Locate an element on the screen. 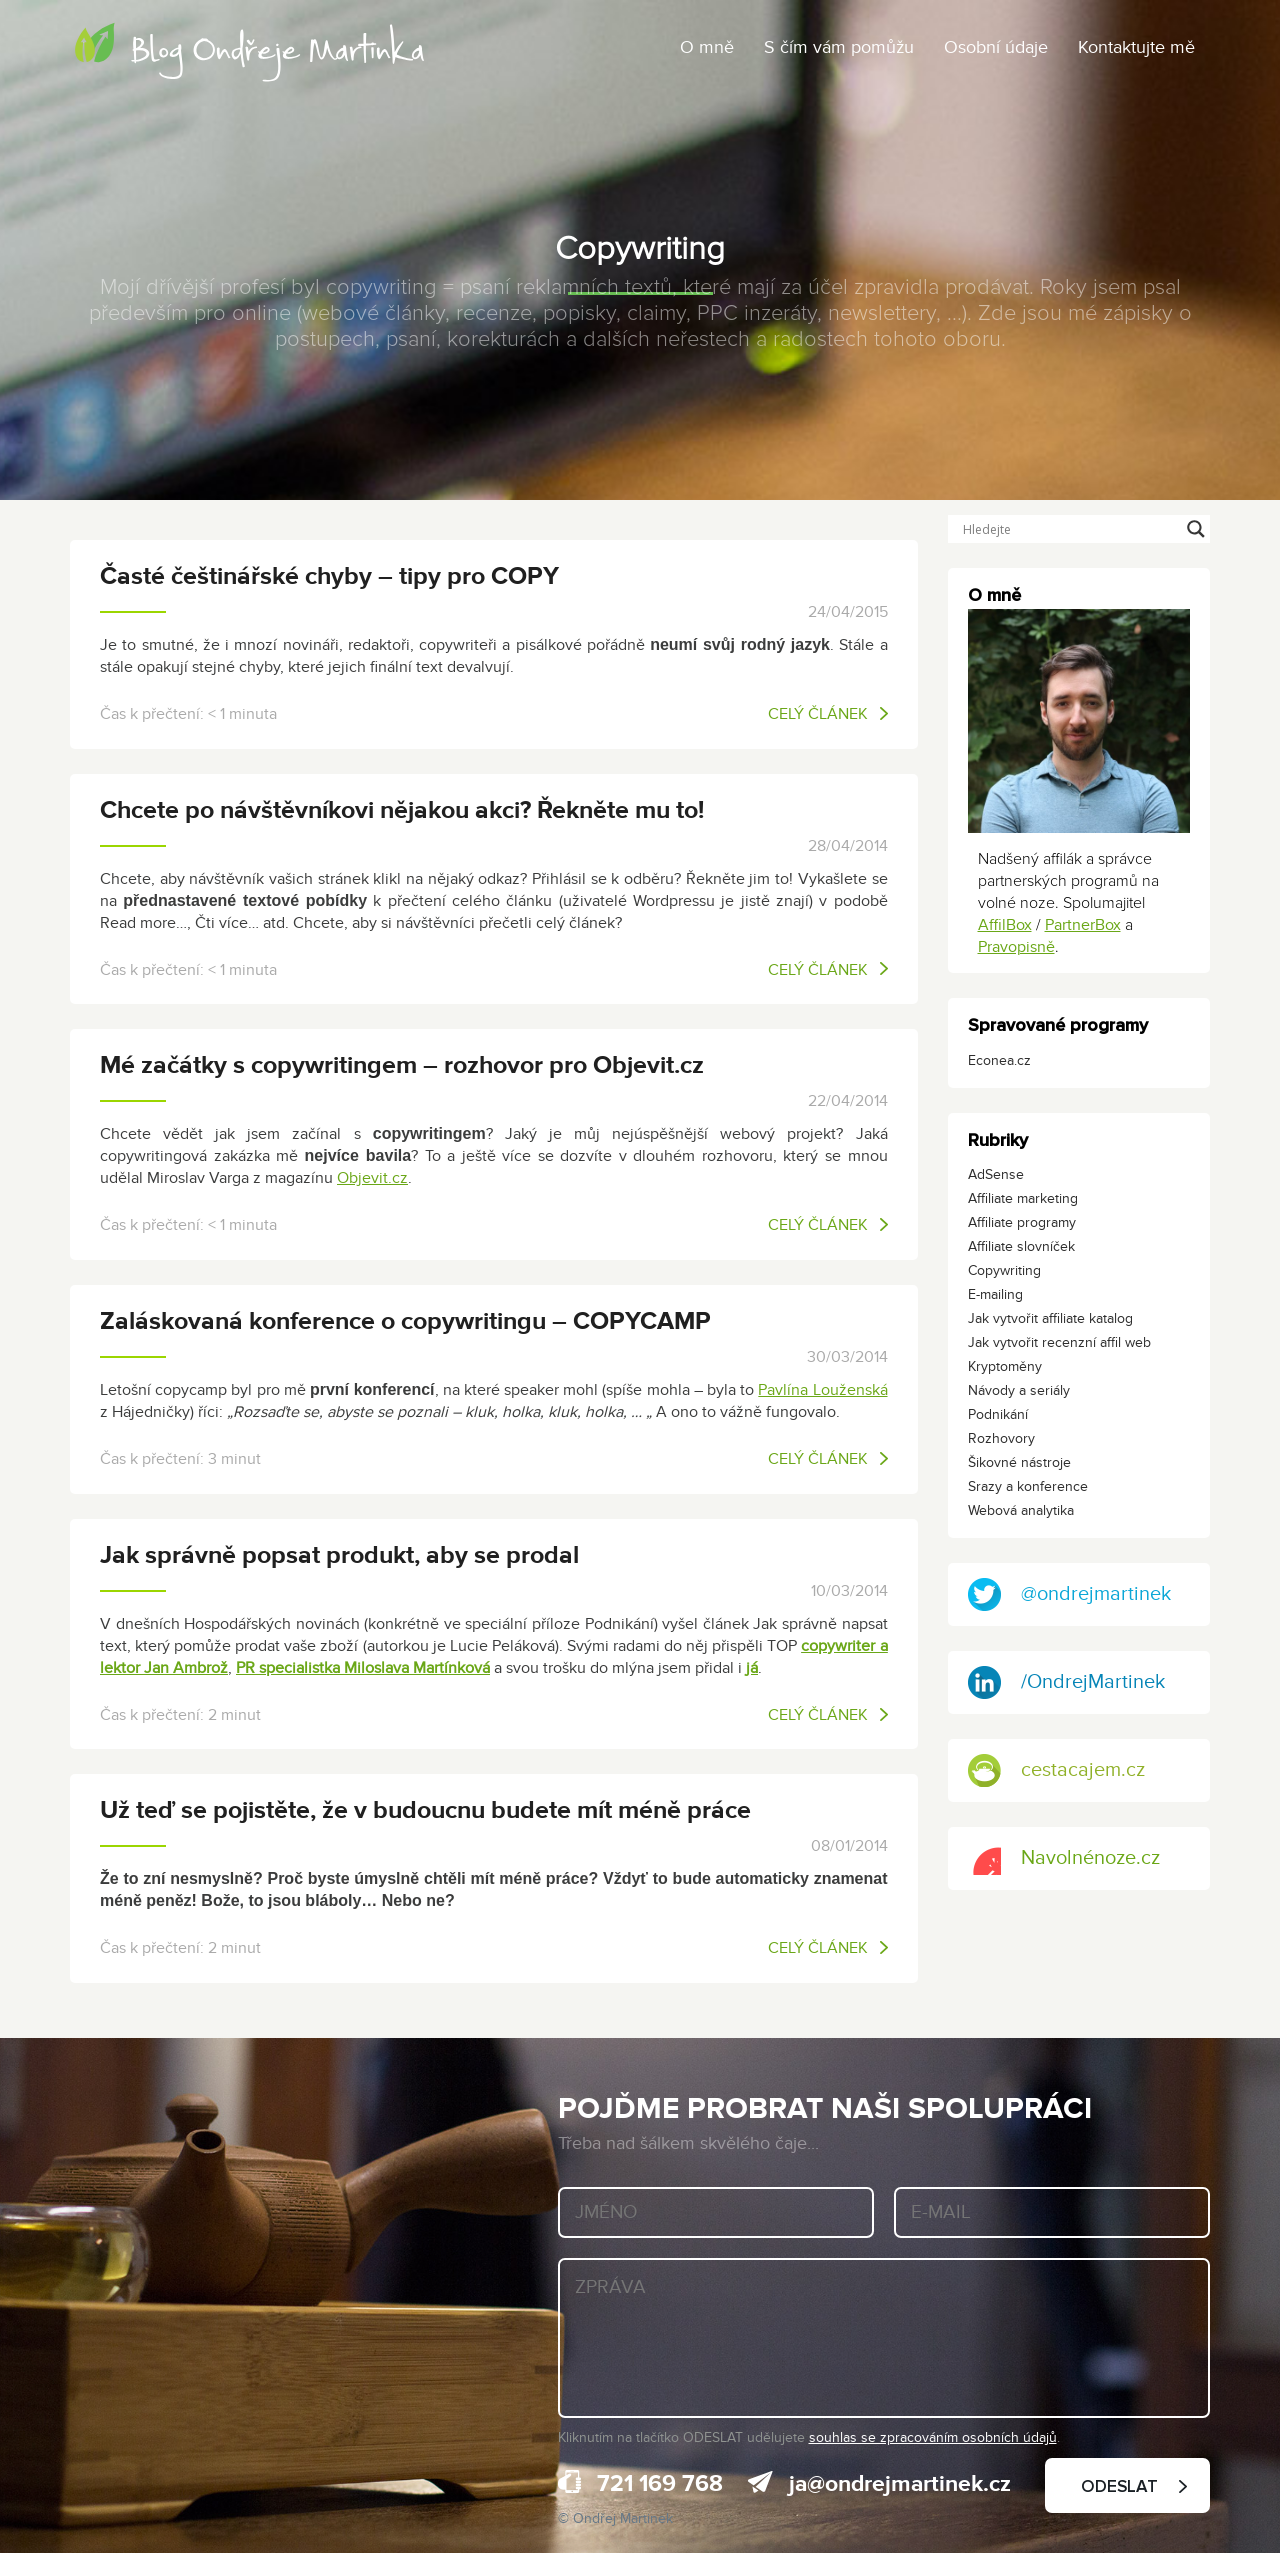 The image size is (1280, 2553). Srazy a konference is located at coordinates (1028, 1486).